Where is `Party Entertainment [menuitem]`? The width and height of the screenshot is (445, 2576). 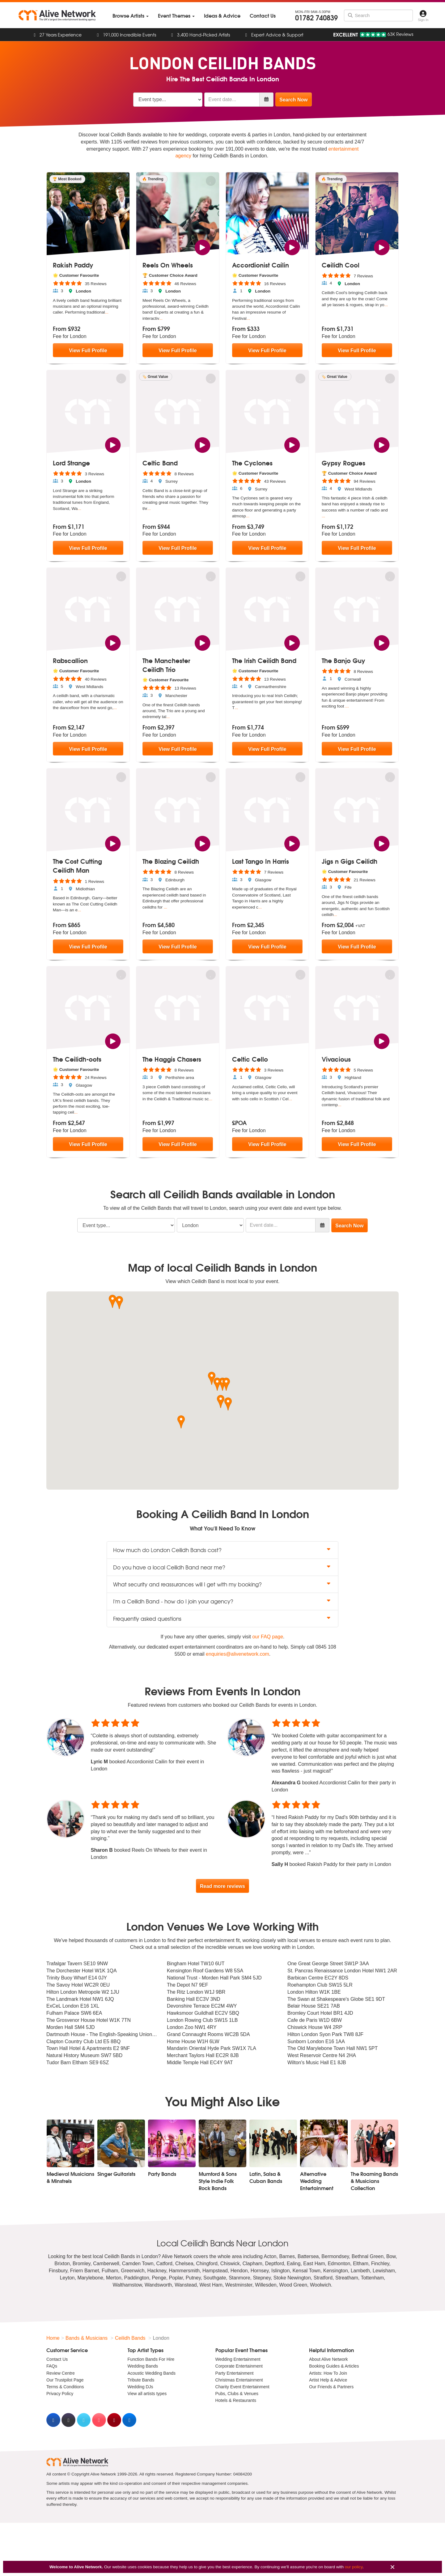
Party Entertainment [menuitem] is located at coordinates (234, 2373).